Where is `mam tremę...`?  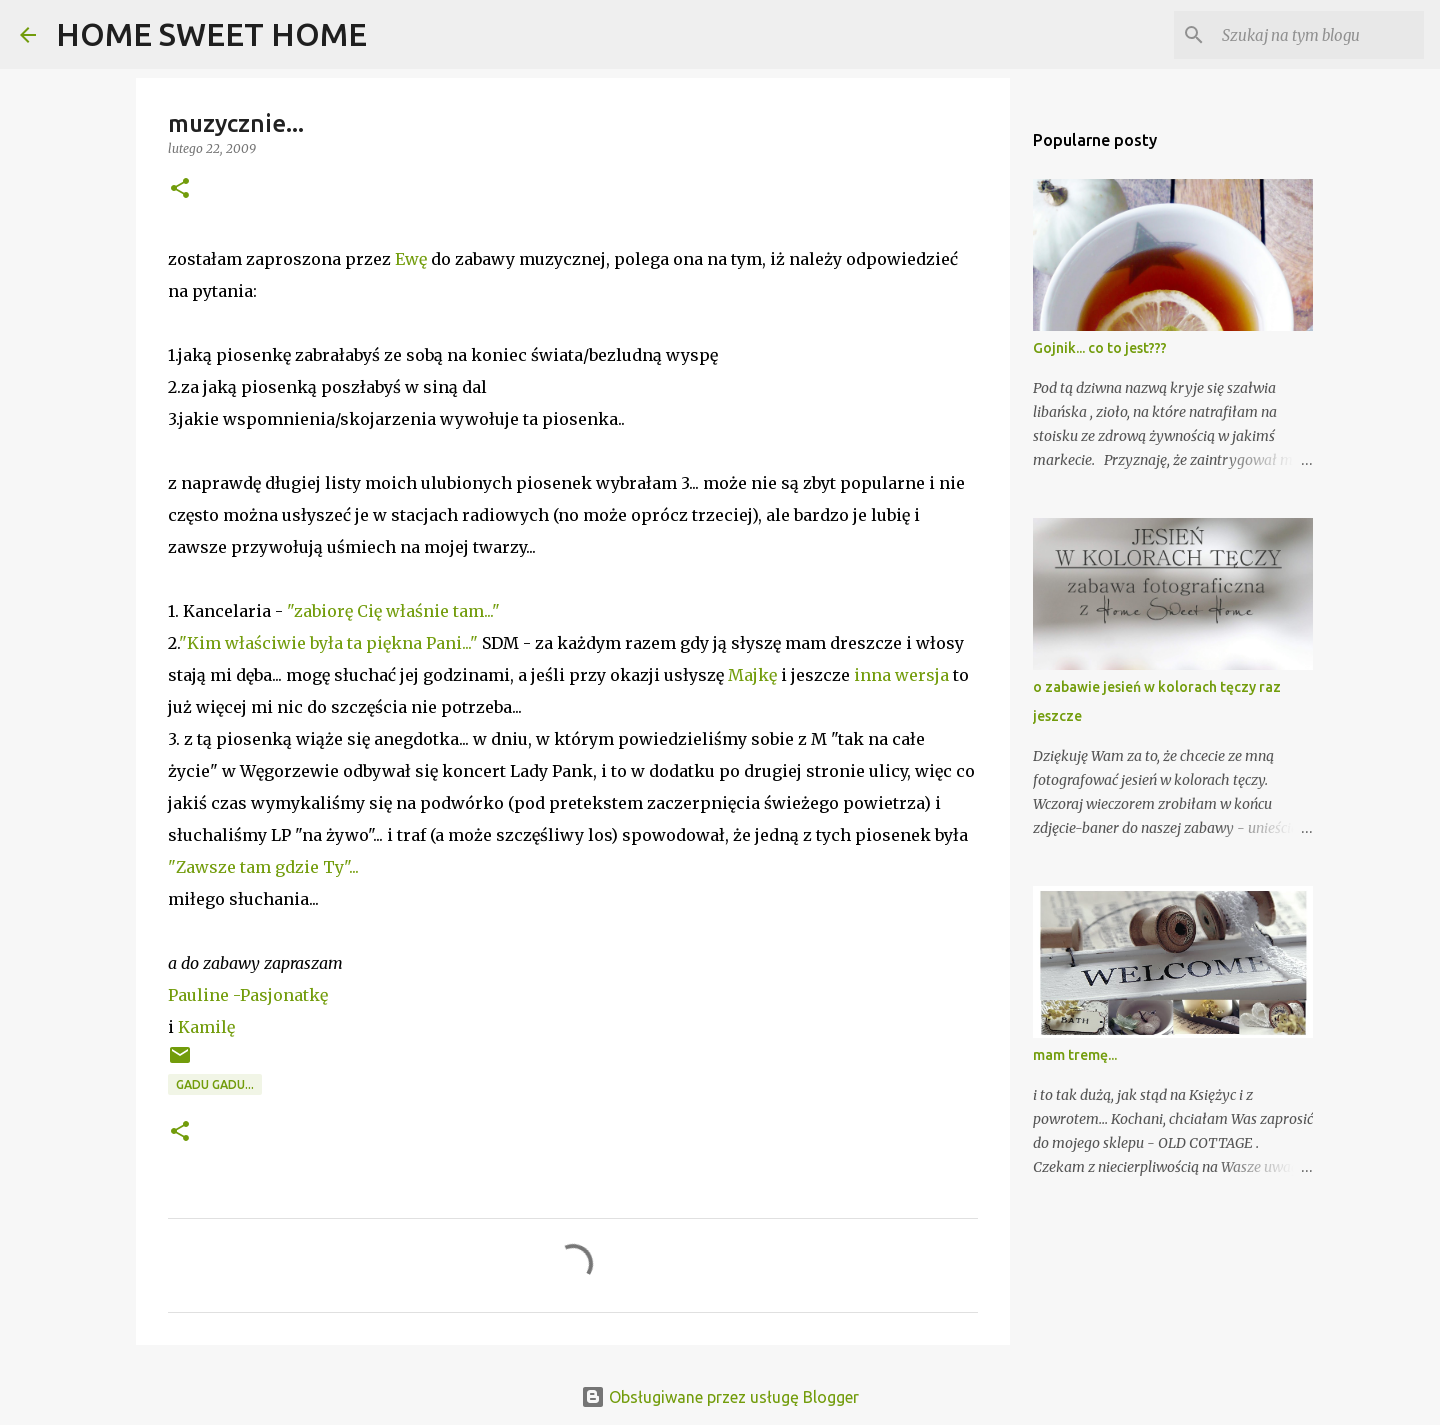 mam tremę... is located at coordinates (1075, 1055).